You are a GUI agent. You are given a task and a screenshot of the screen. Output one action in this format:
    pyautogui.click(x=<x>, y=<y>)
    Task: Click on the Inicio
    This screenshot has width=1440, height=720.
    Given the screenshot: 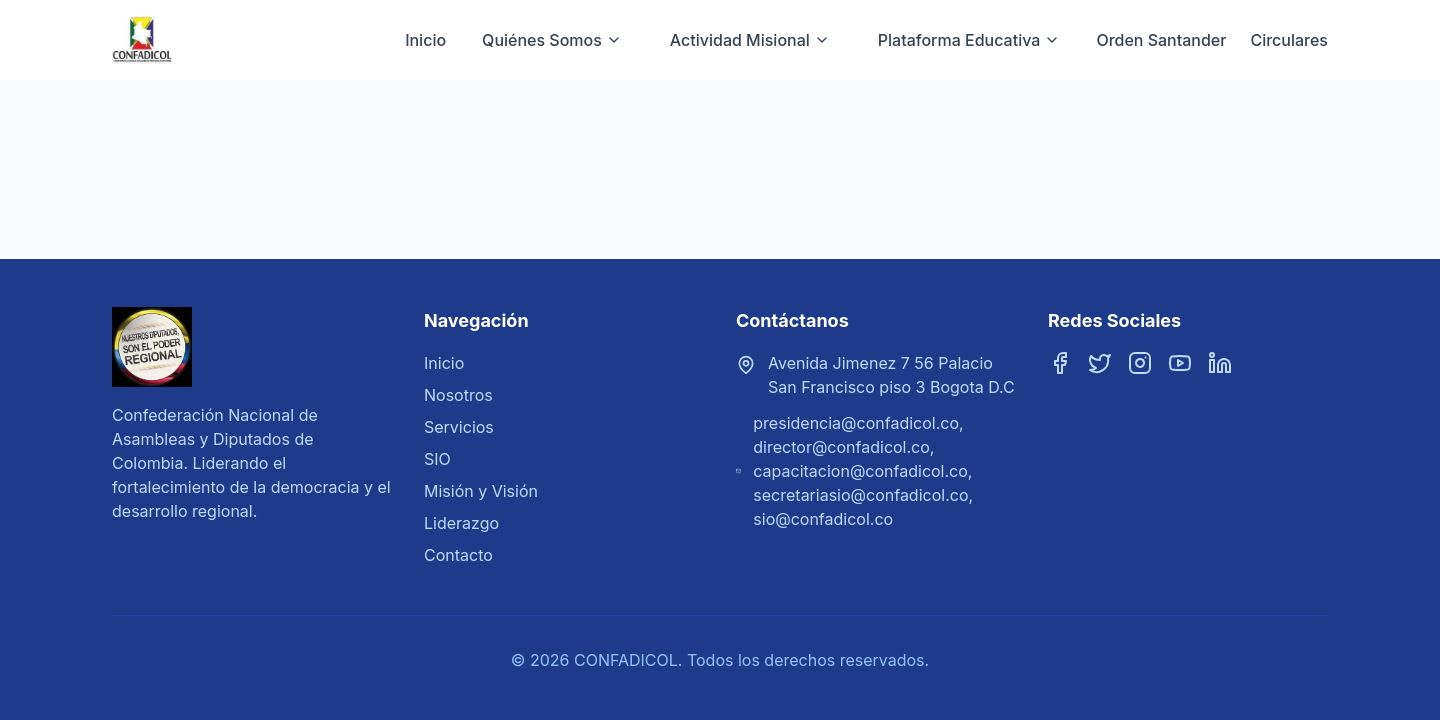 What is the action you would take?
    pyautogui.click(x=425, y=40)
    